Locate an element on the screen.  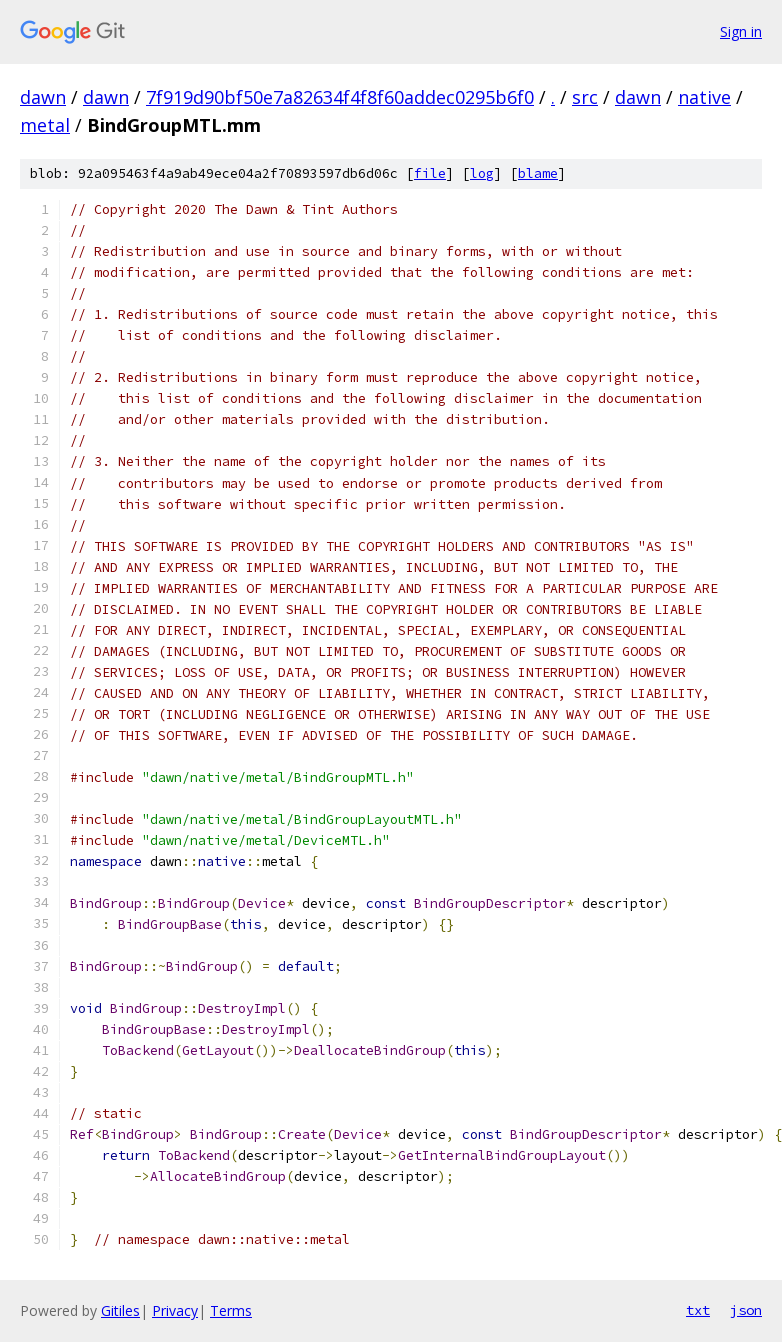
Sign in is located at coordinates (741, 31).